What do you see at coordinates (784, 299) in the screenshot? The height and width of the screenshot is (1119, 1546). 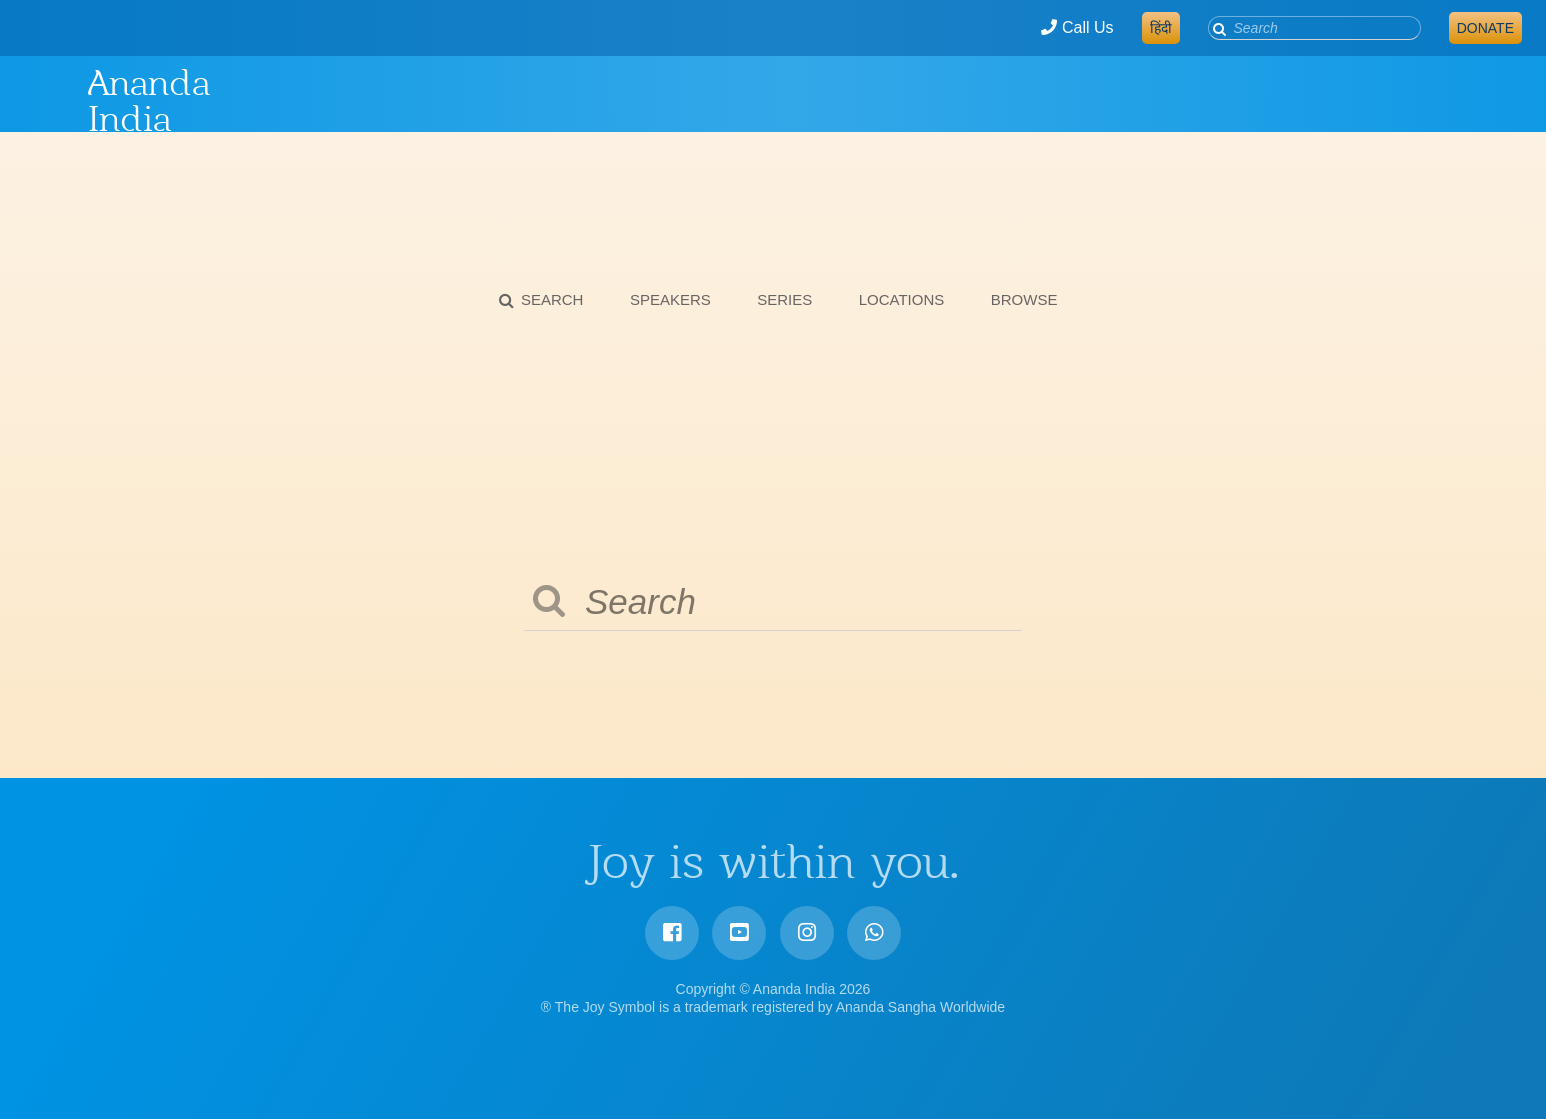 I see `Series` at bounding box center [784, 299].